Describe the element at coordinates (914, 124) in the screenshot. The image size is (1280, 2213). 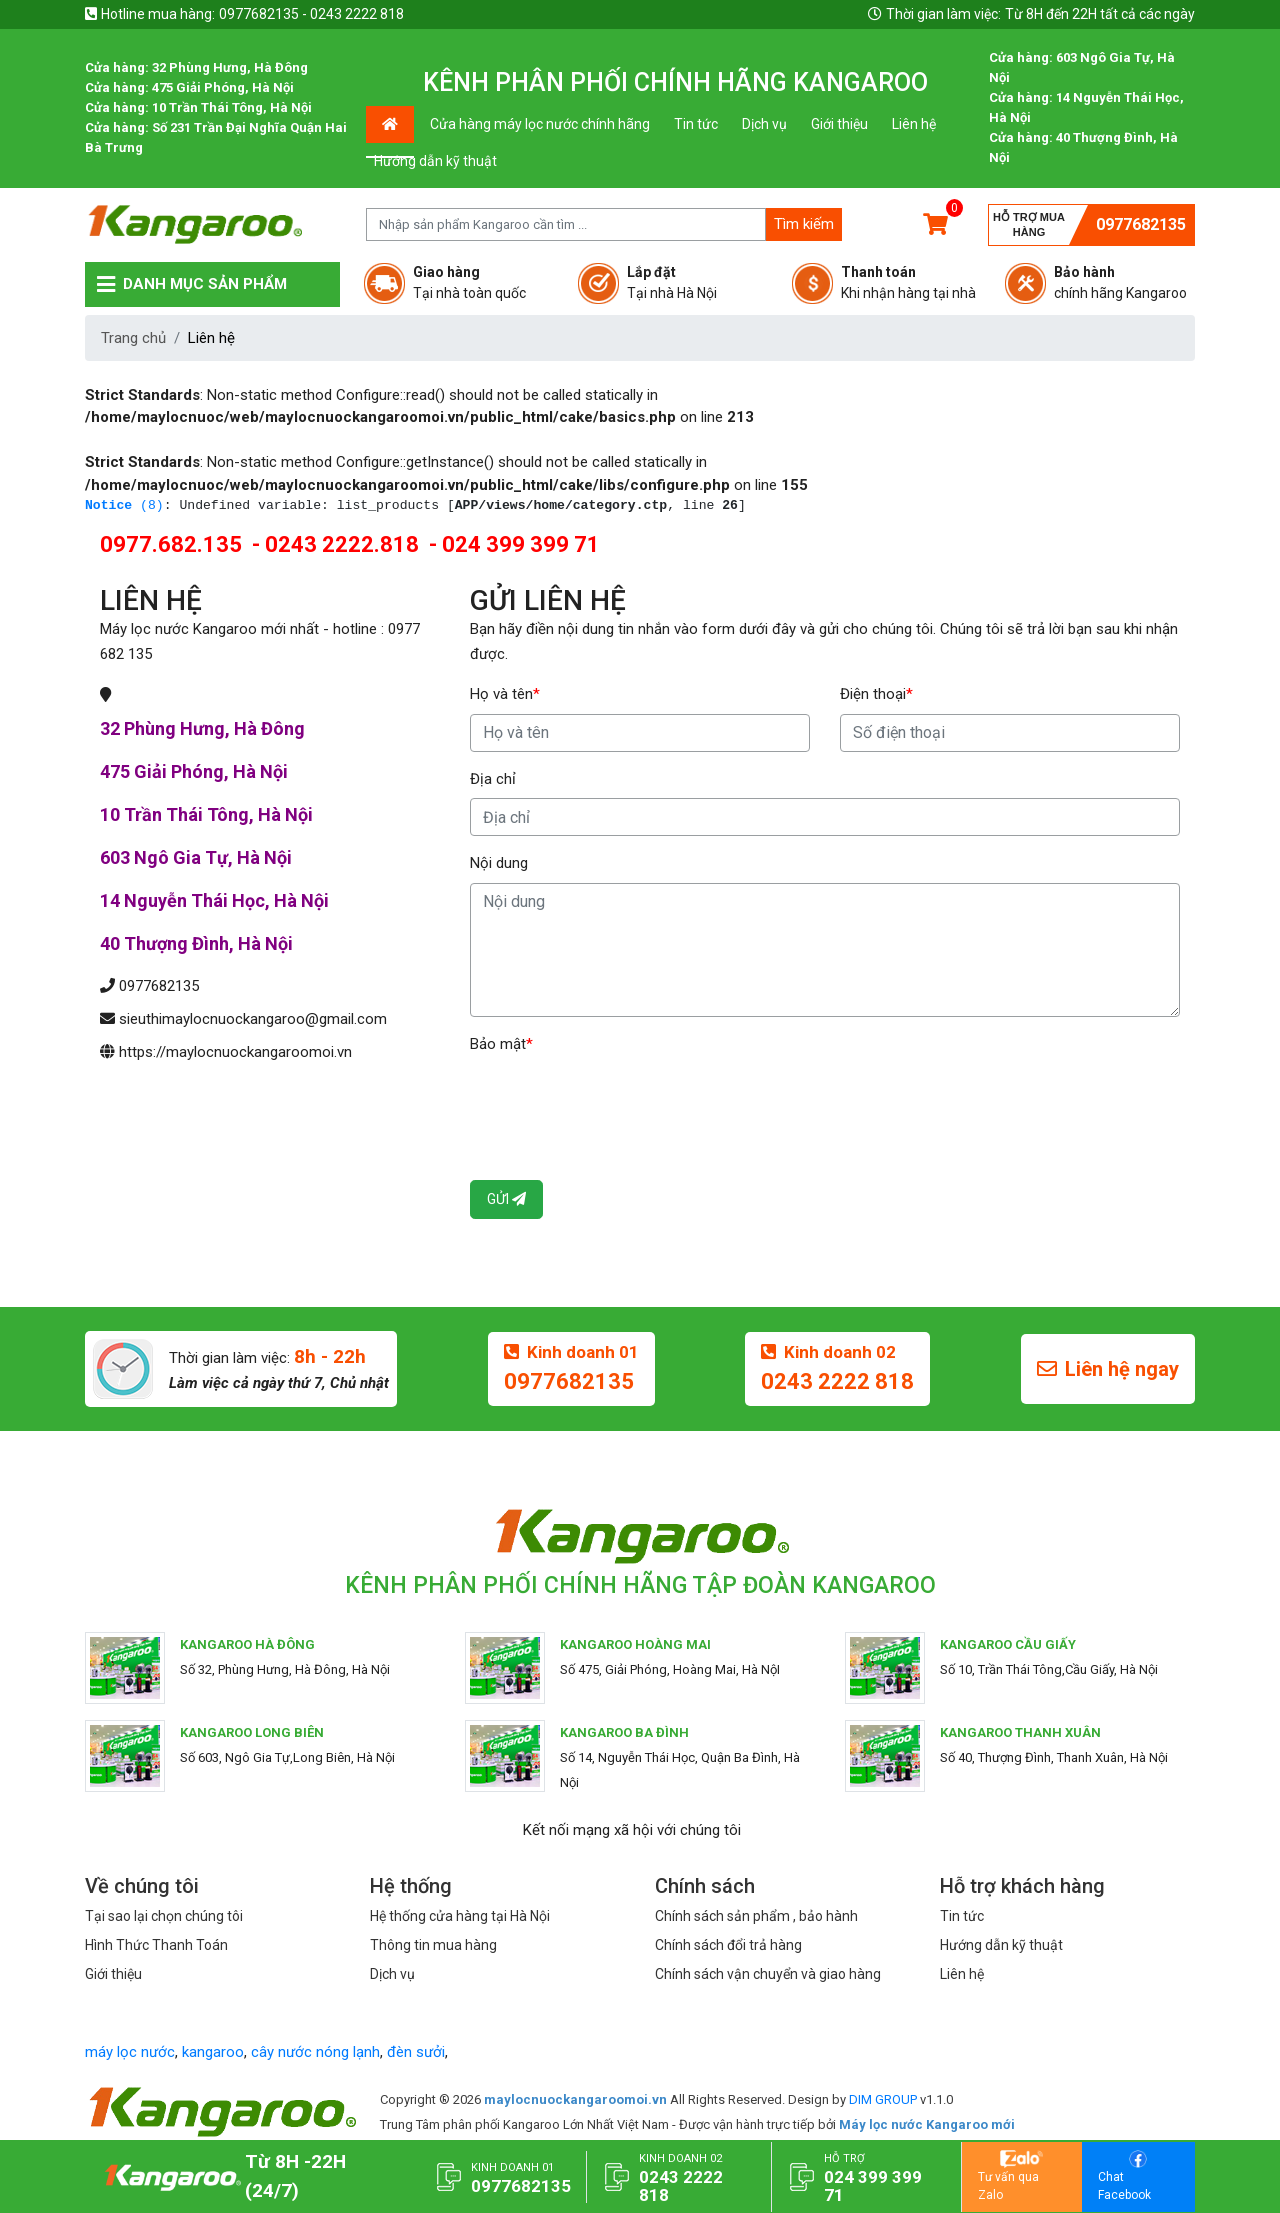
I see `Liên hệ` at that location.